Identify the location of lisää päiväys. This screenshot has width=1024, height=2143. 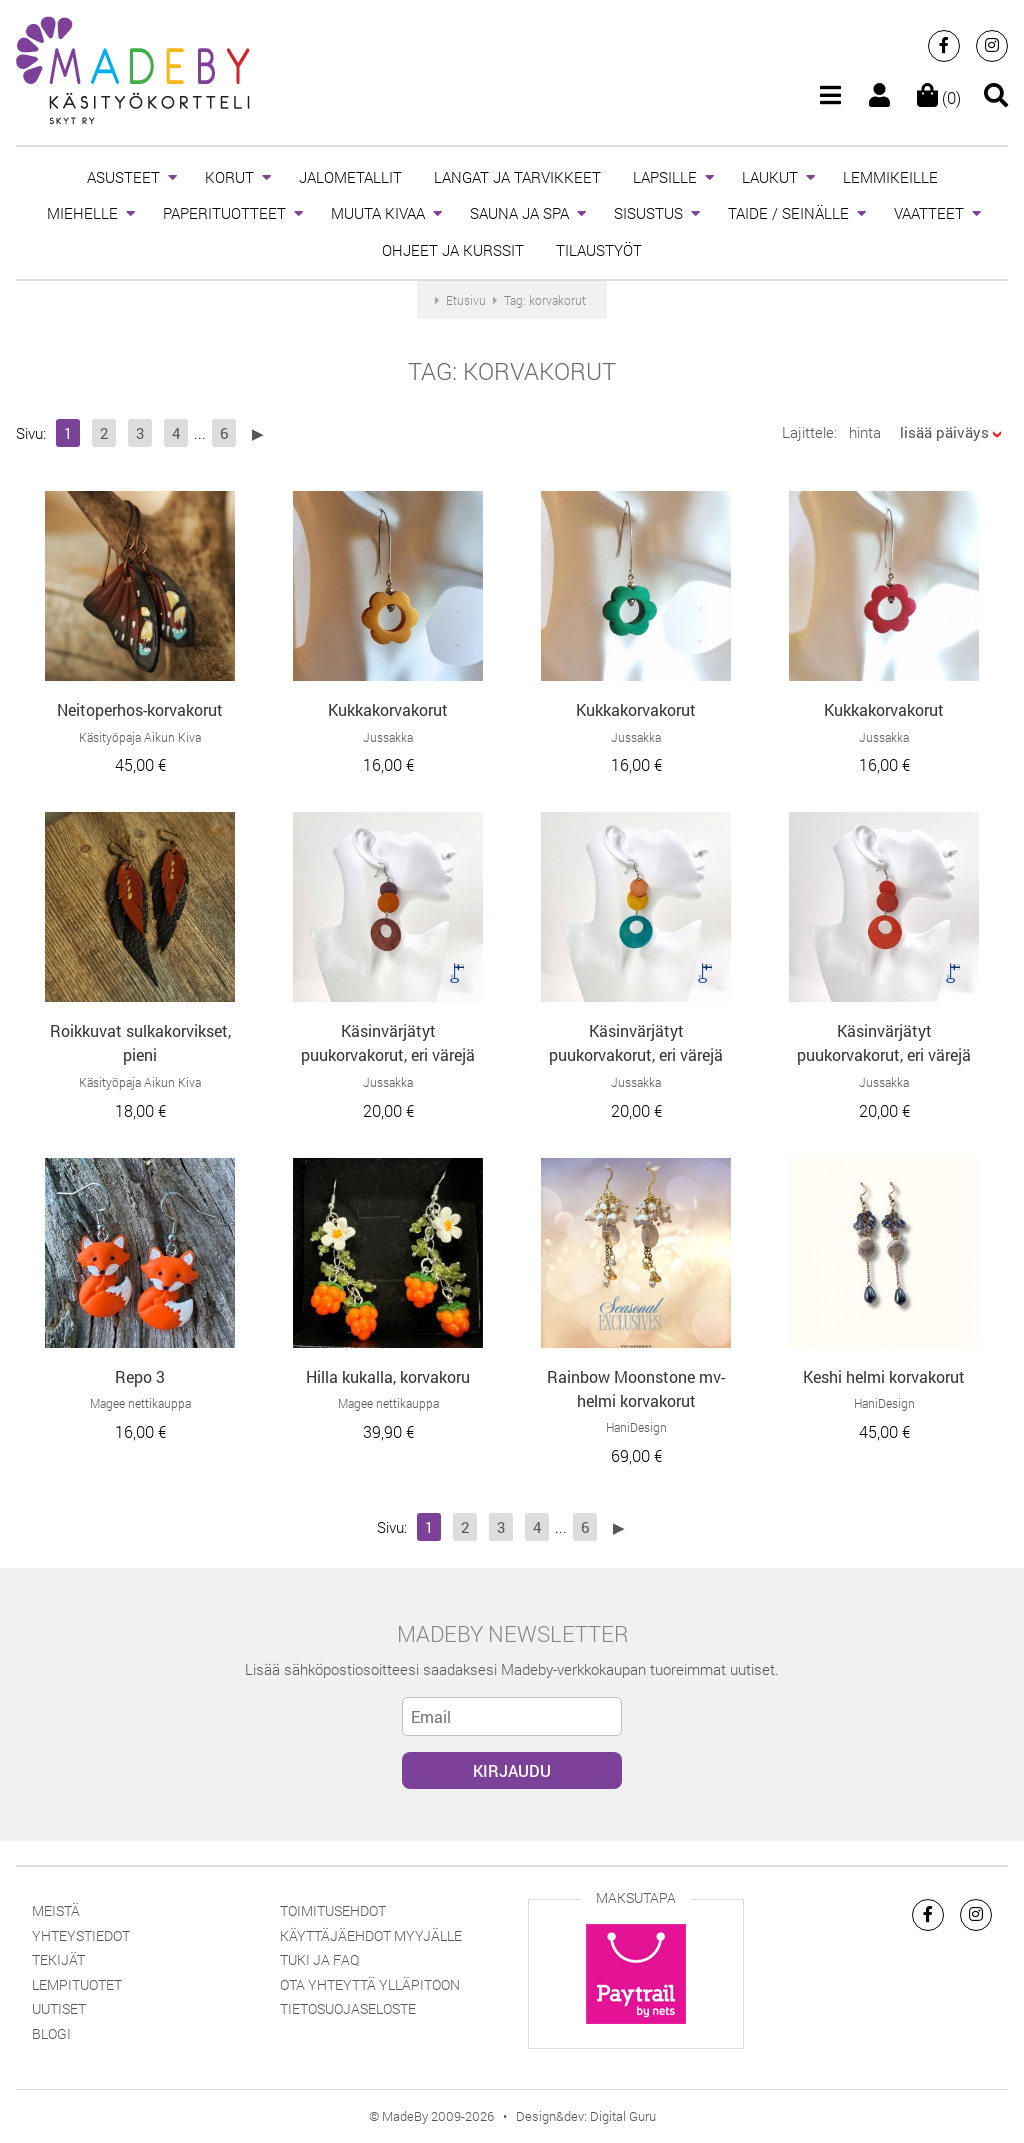
(944, 432).